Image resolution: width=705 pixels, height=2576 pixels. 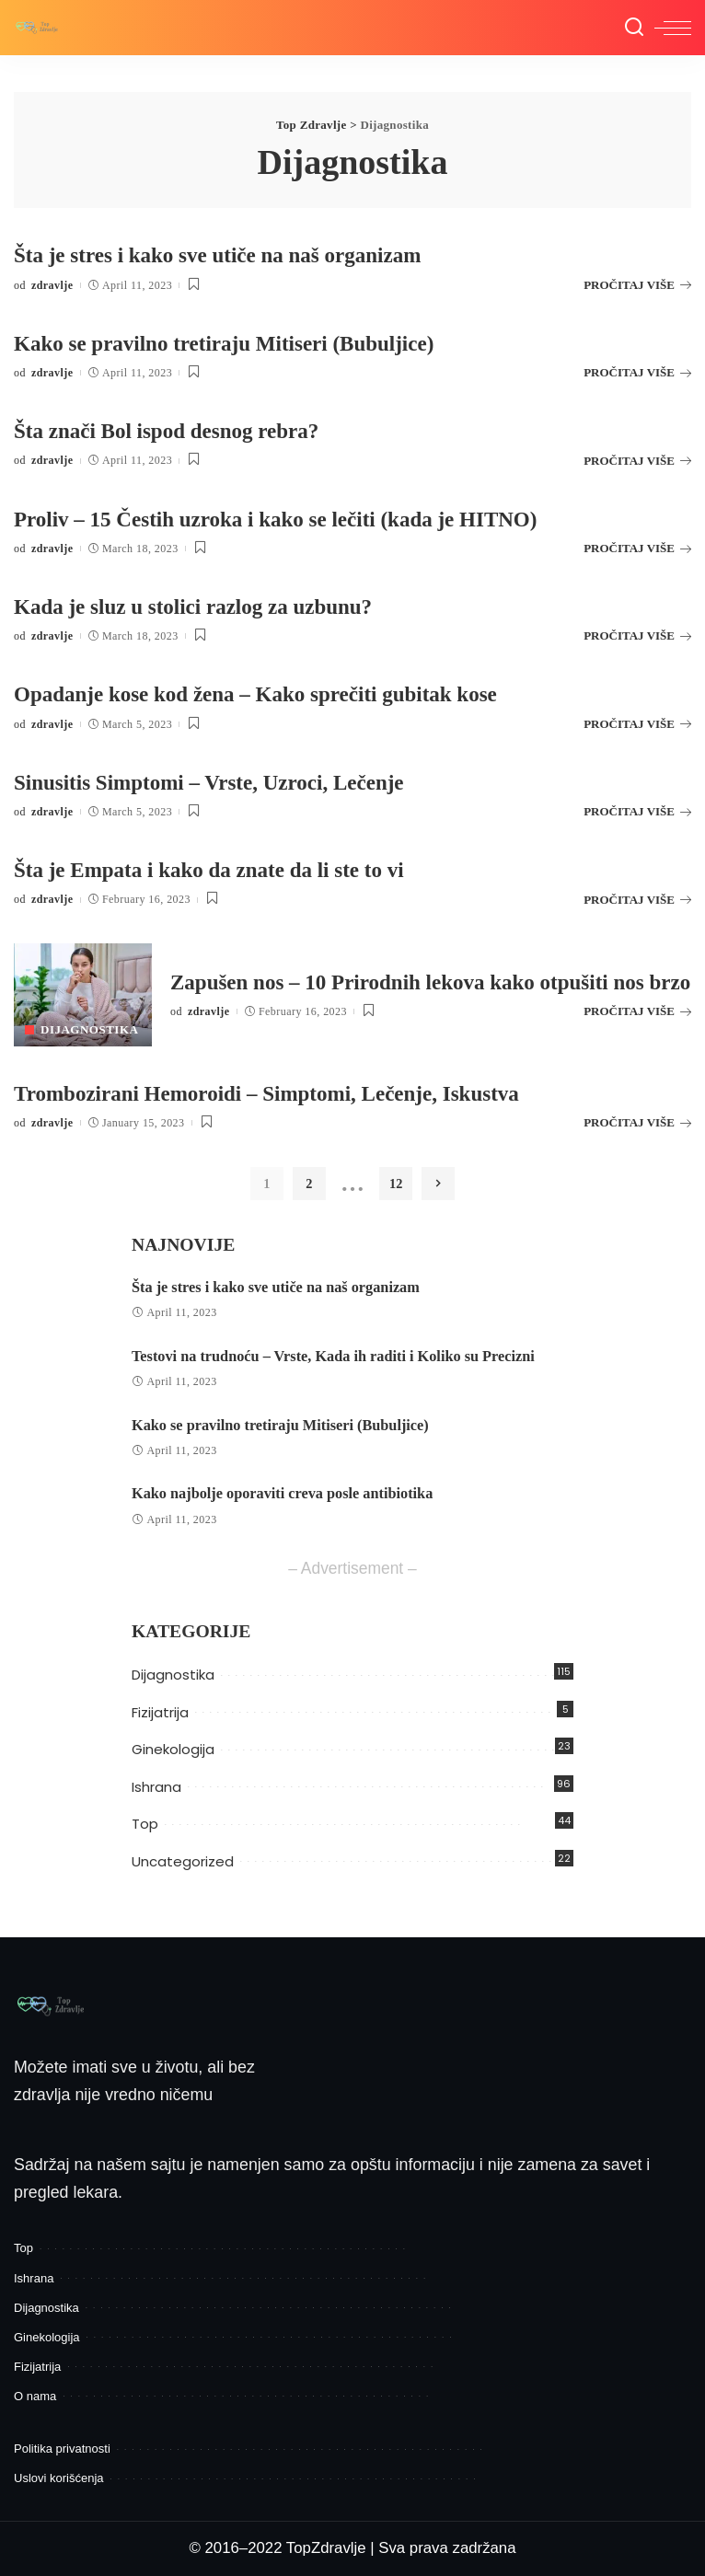 What do you see at coordinates (394, 1183) in the screenshot?
I see `12` at bounding box center [394, 1183].